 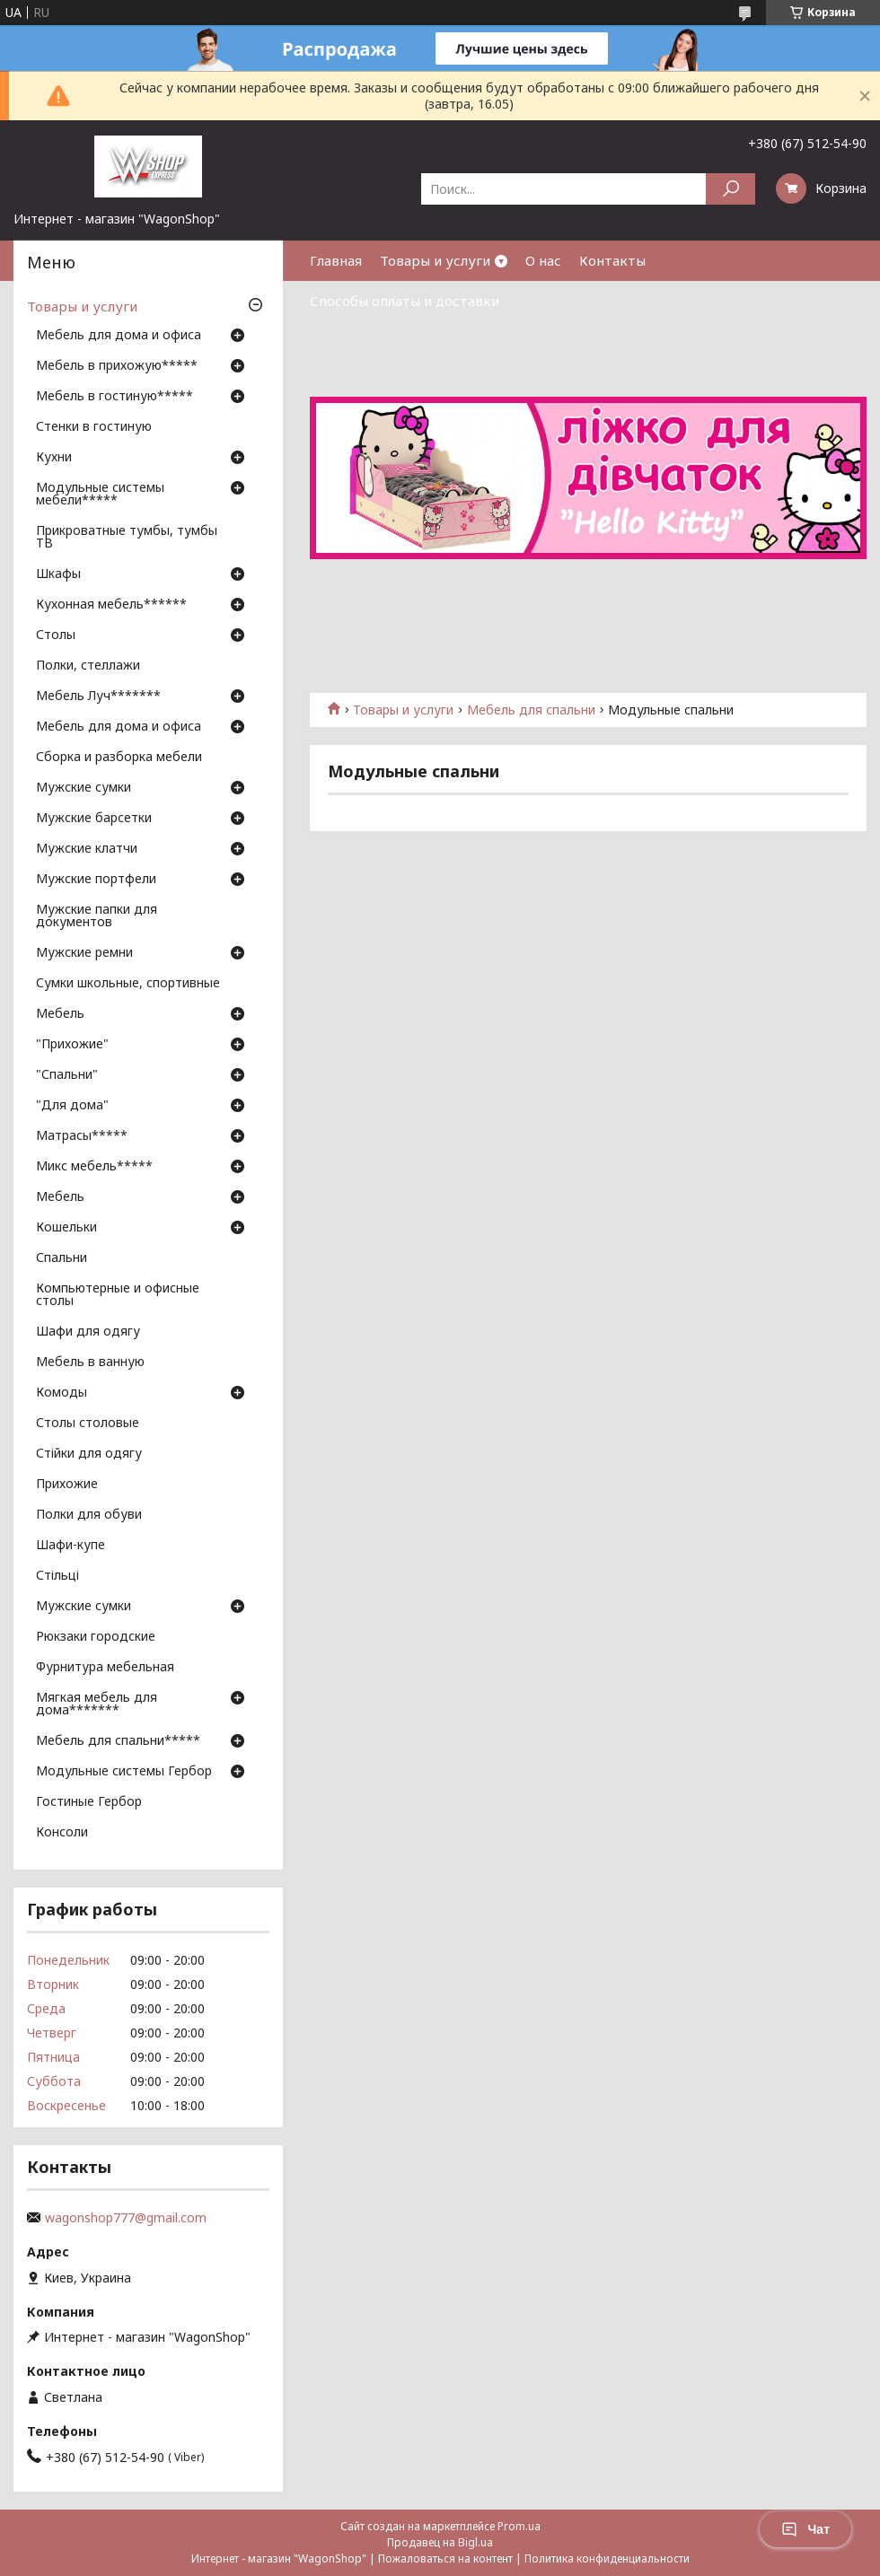 What do you see at coordinates (67, 1484) in the screenshot?
I see `Прихожие` at bounding box center [67, 1484].